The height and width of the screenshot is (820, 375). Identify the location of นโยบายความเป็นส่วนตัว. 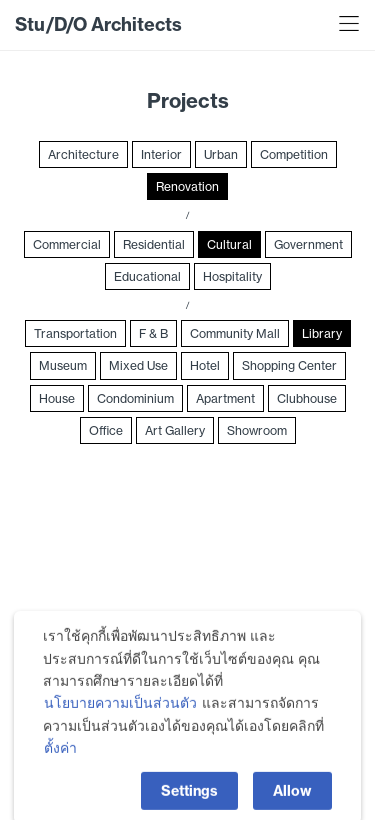
(120, 731).